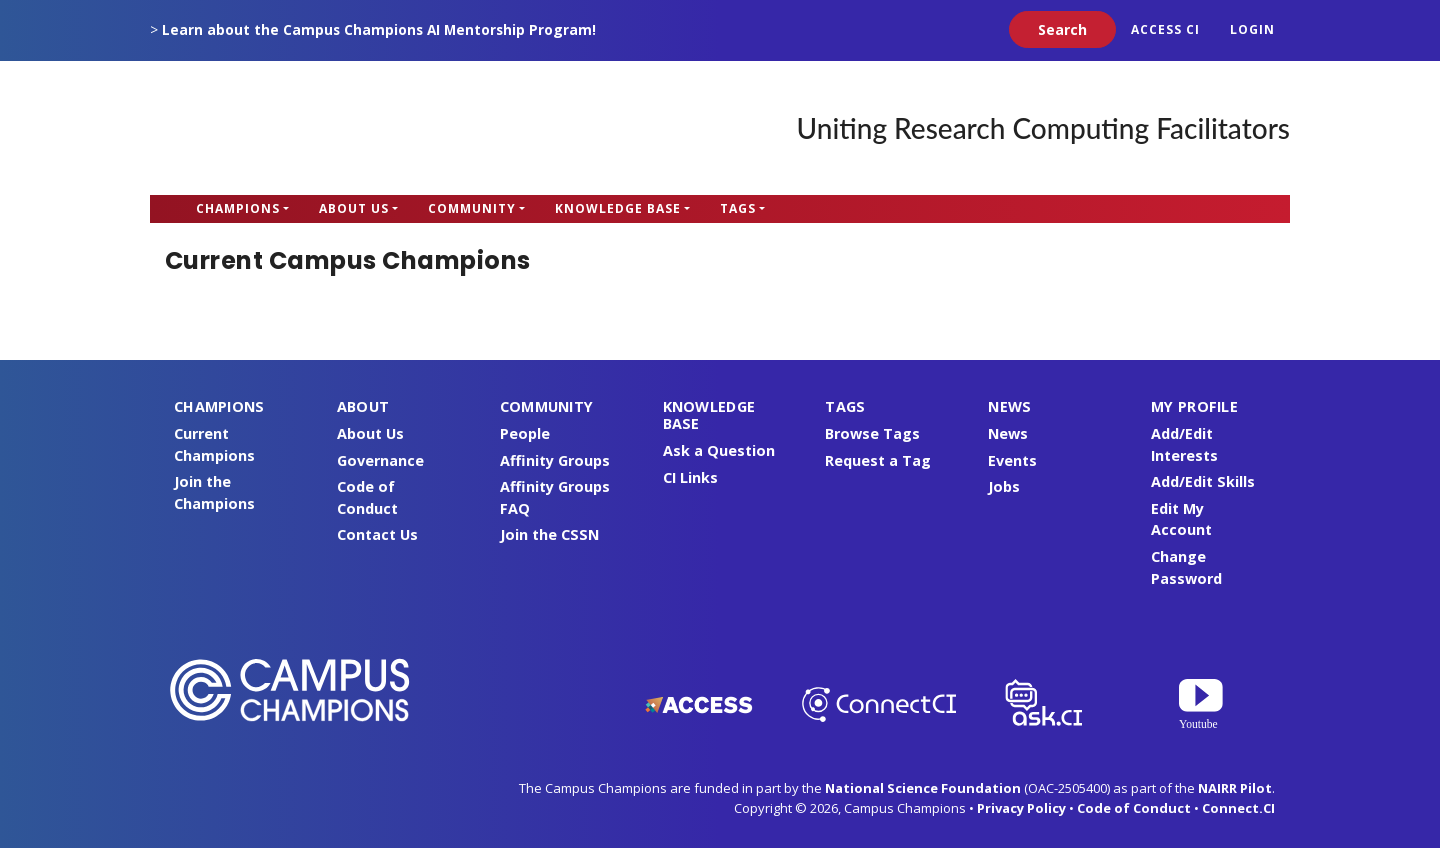 The height and width of the screenshot is (848, 1440). Describe the element at coordinates (1203, 481) in the screenshot. I see `Add/Edit Skills` at that location.